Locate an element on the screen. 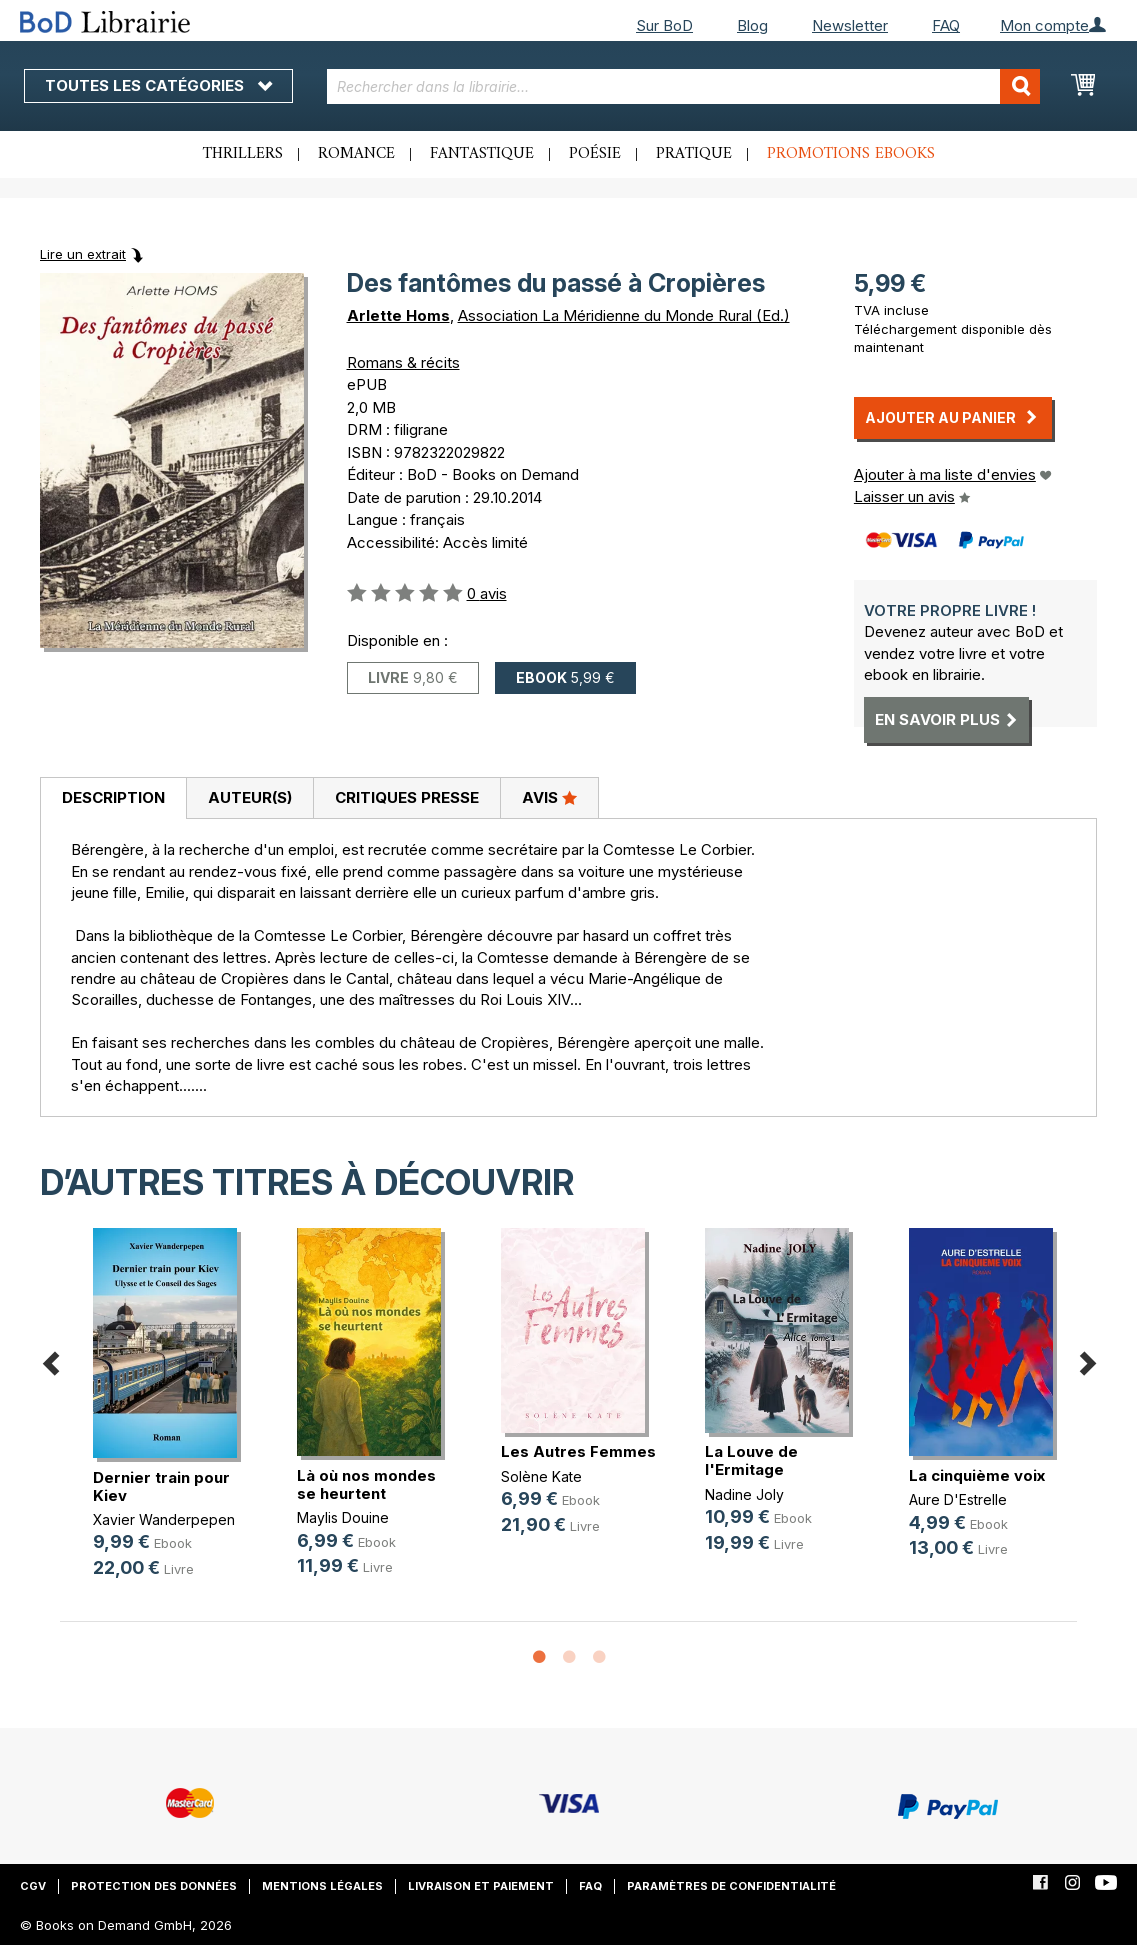 Image resolution: width=1137 pixels, height=1945 pixels. Sur BoD is located at coordinates (664, 25).